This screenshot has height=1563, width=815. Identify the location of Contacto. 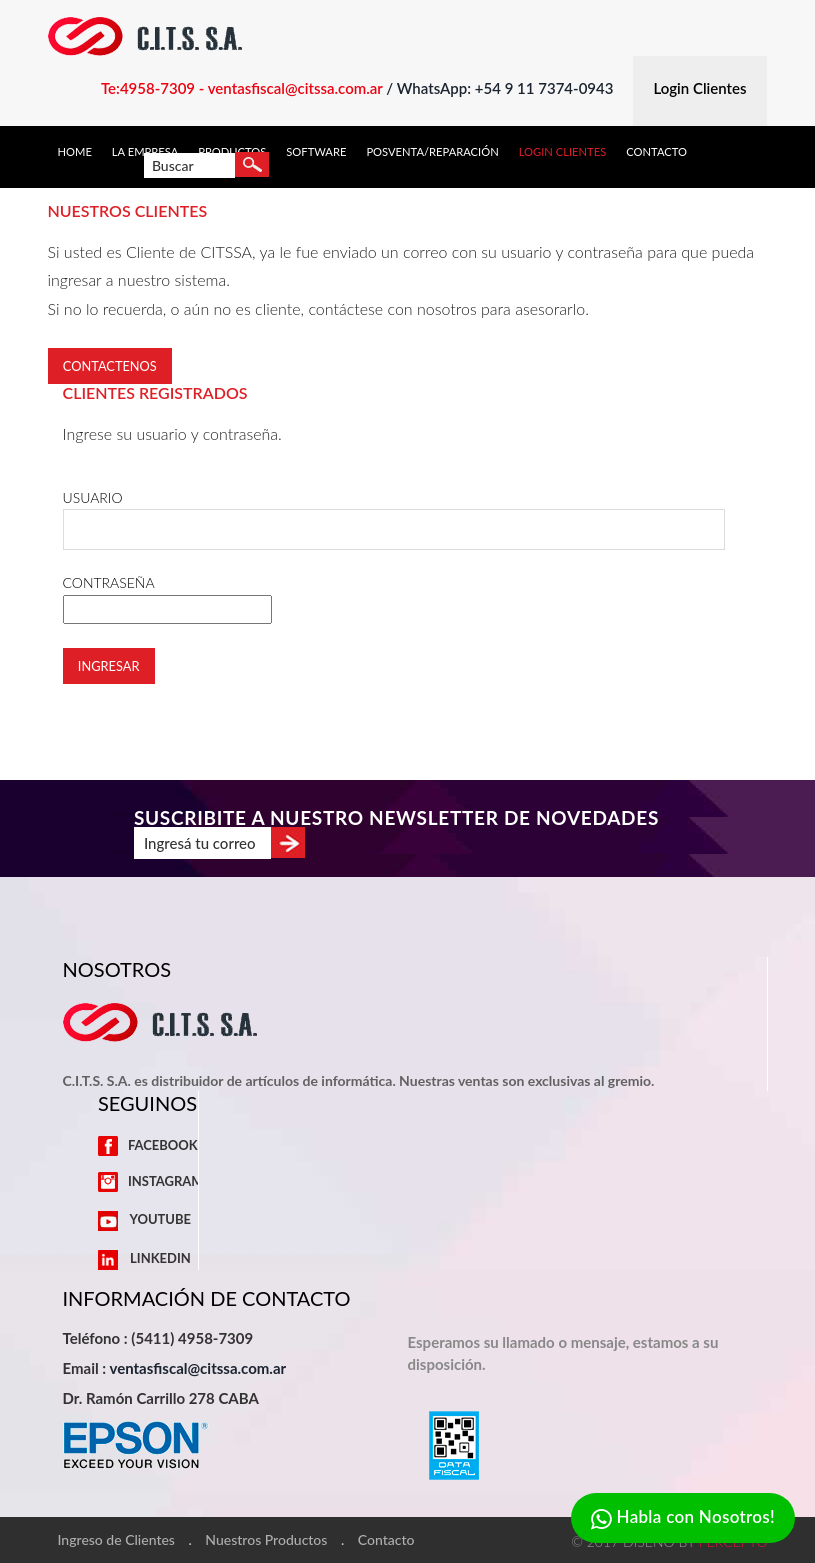
(656, 151).